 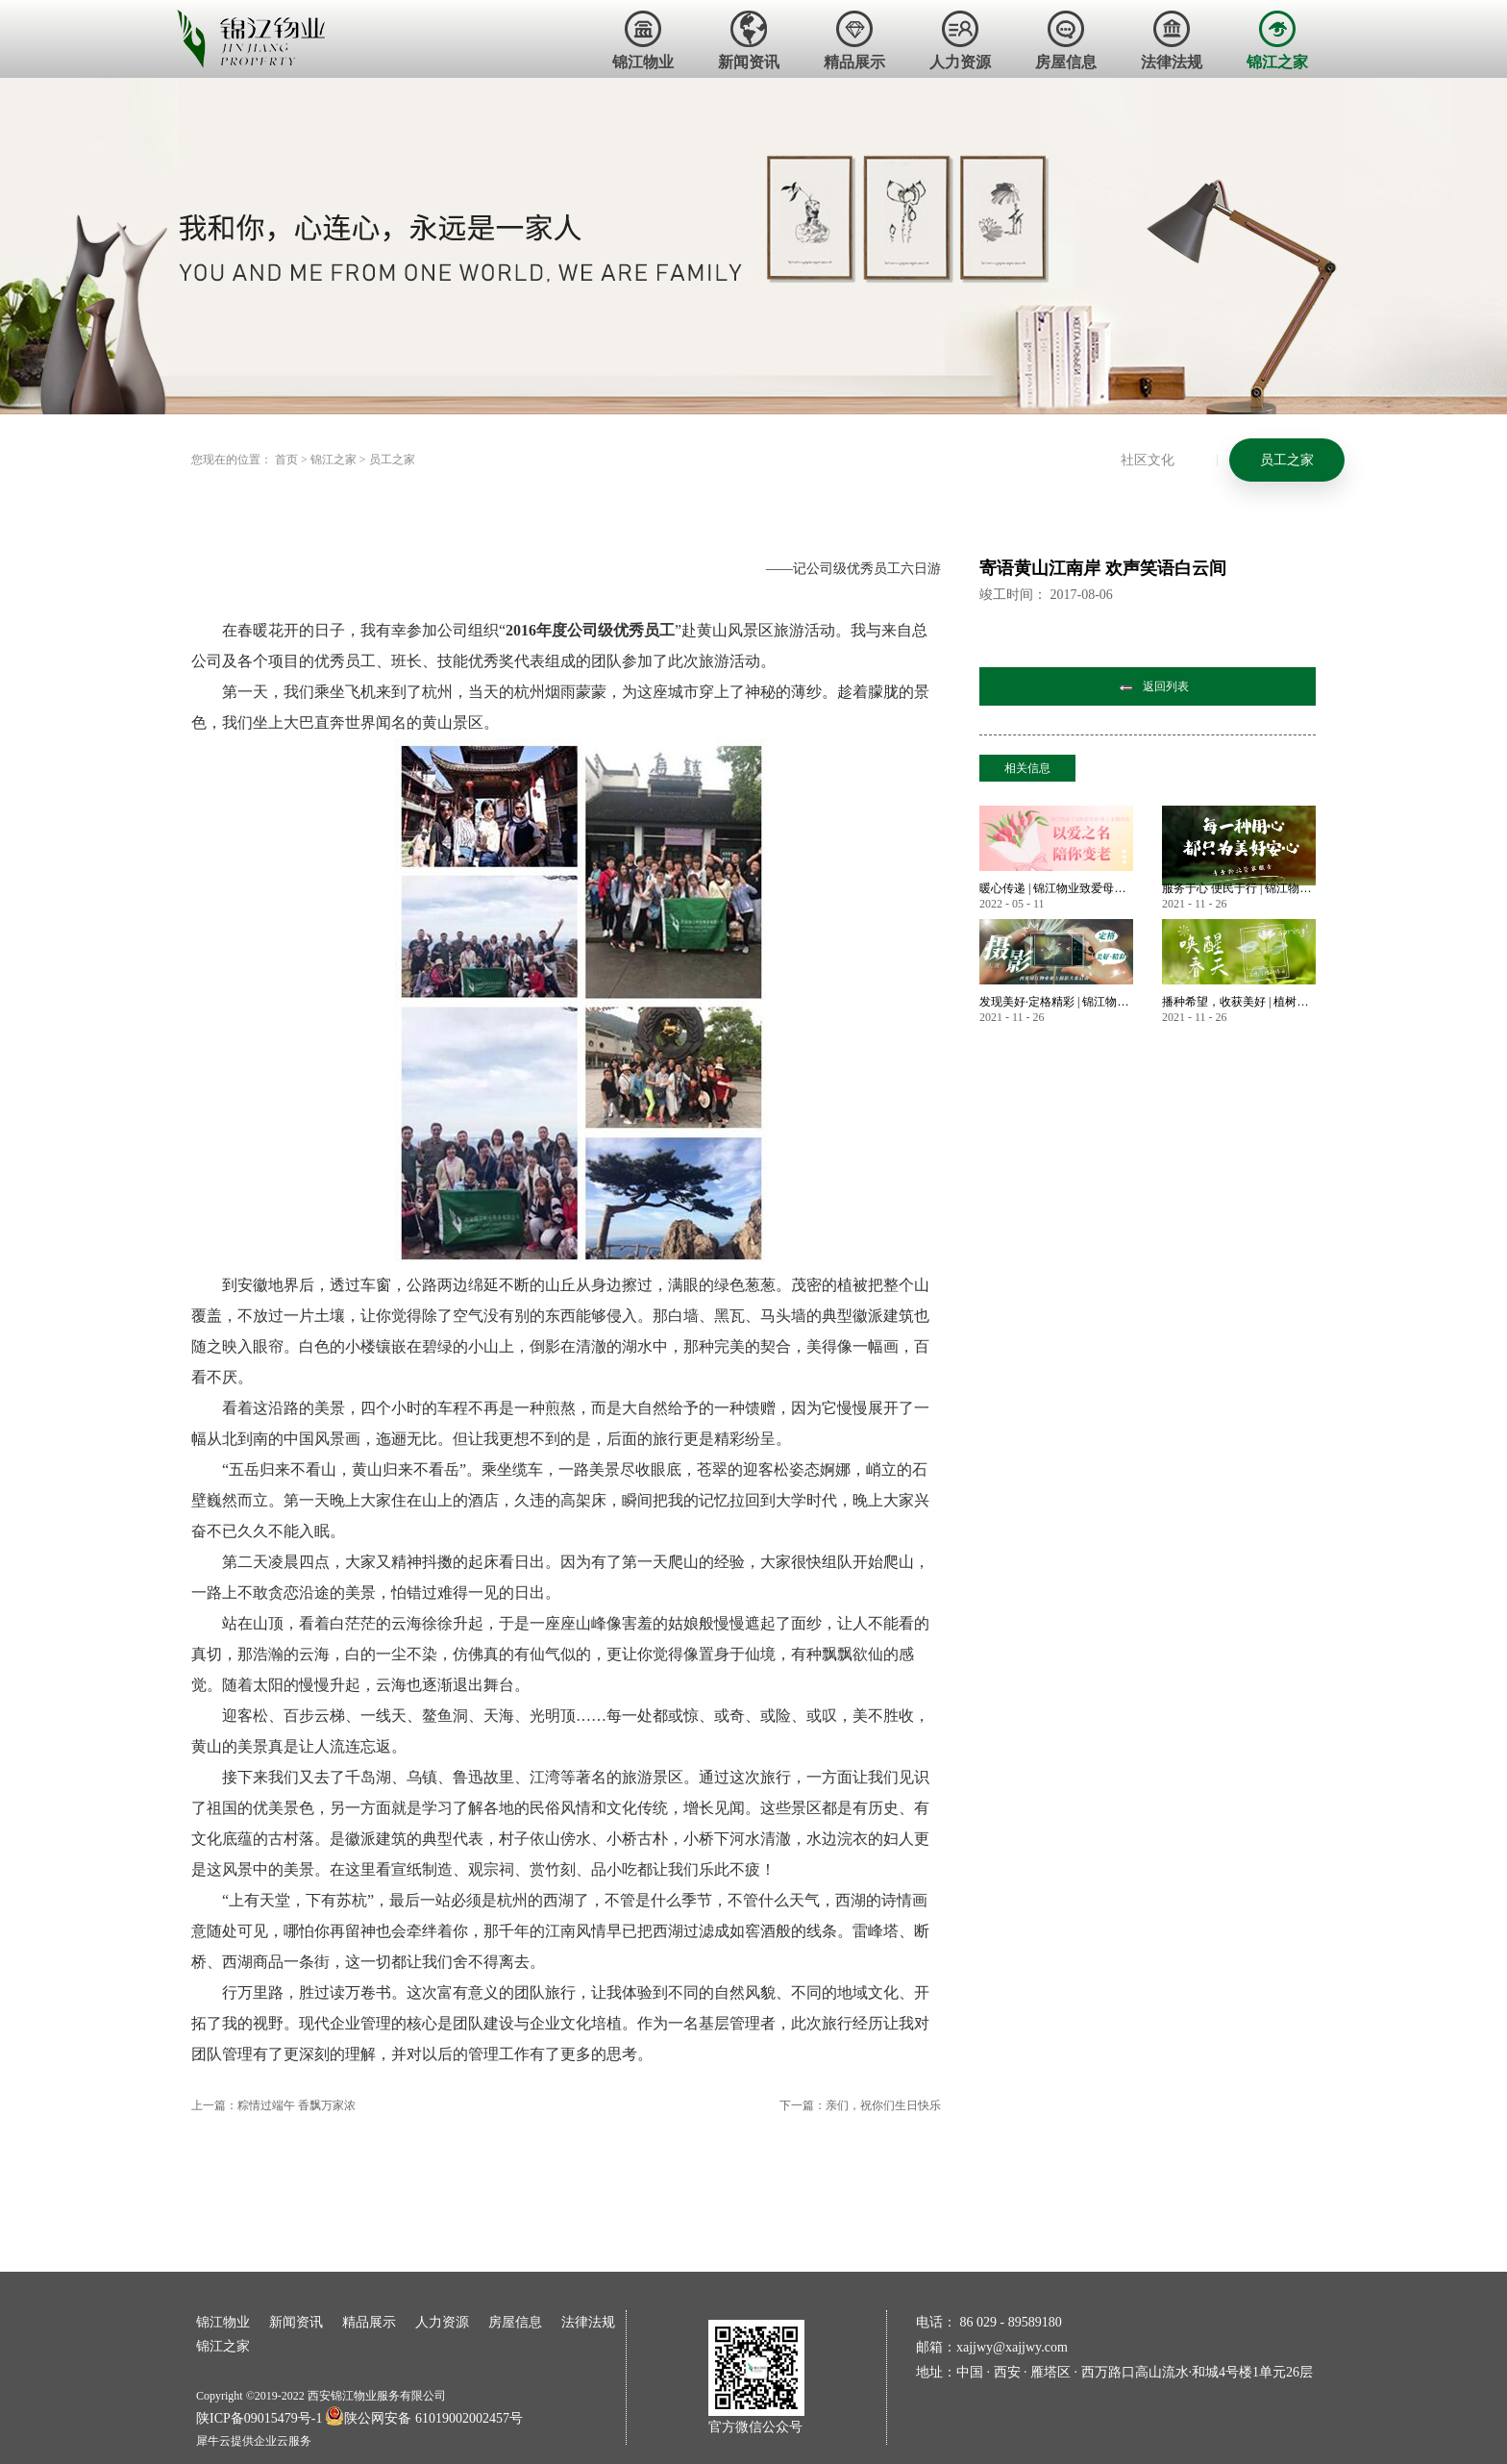 What do you see at coordinates (273, 2105) in the screenshot?
I see `上一篇：` at bounding box center [273, 2105].